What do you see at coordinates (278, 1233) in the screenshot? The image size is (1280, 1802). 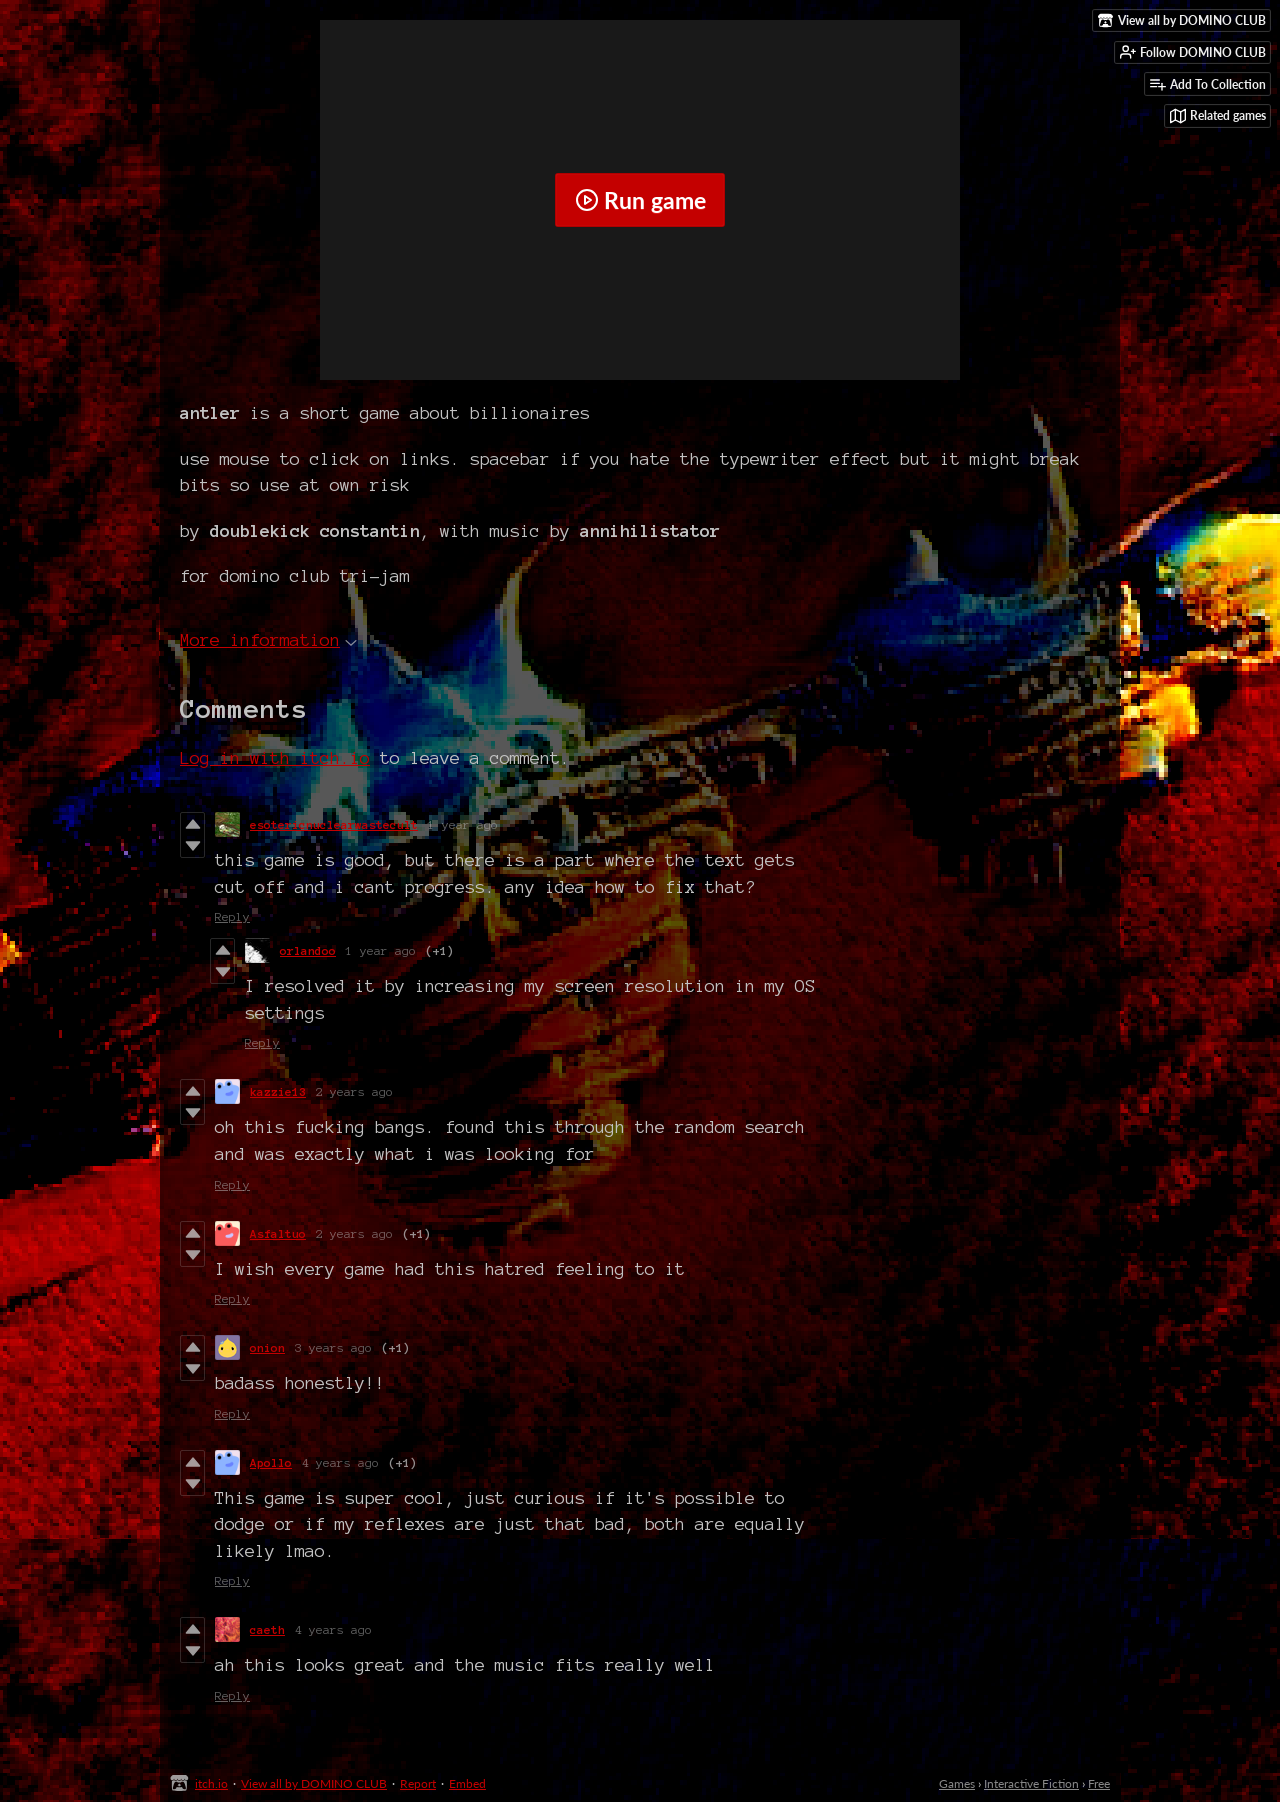 I see `Asfaltuo` at bounding box center [278, 1233].